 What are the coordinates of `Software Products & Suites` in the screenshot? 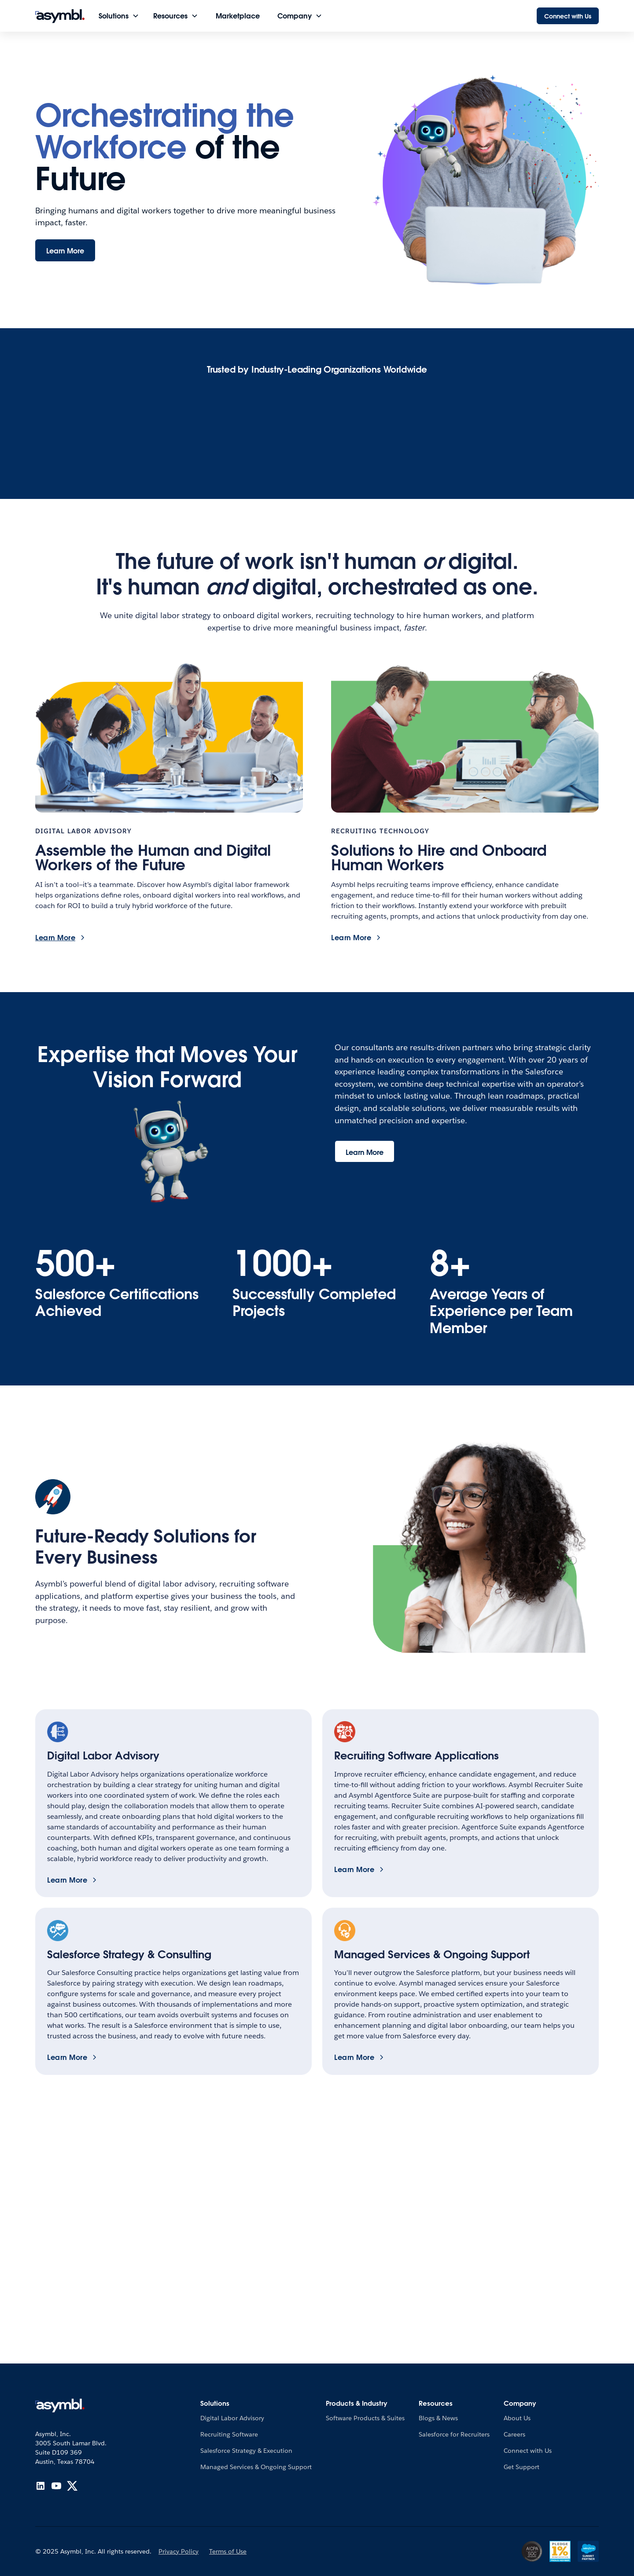 It's located at (365, 2418).